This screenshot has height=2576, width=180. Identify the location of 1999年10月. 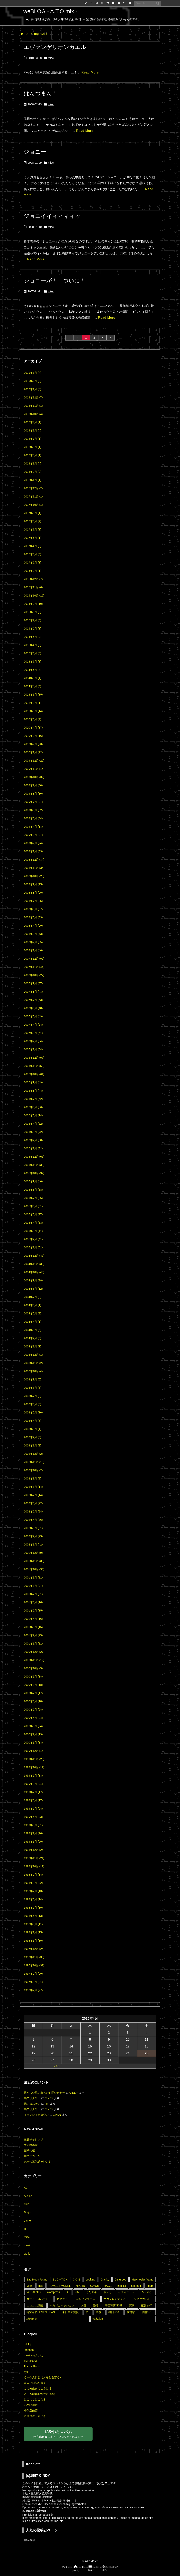
(34, 1767).